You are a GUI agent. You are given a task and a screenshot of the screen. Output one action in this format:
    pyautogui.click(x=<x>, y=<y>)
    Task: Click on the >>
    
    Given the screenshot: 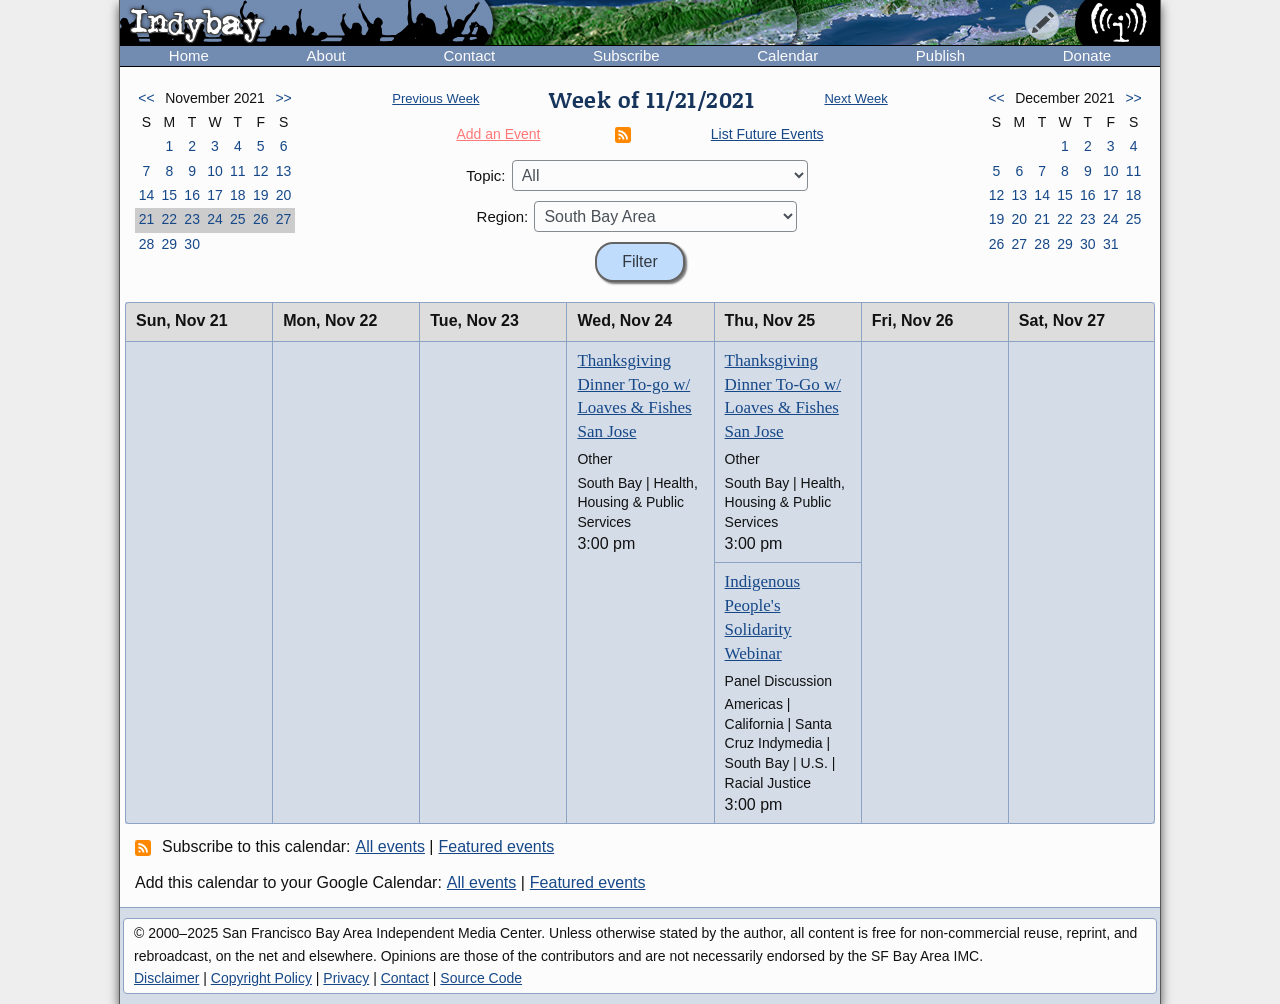 What is the action you would take?
    pyautogui.click(x=283, y=98)
    